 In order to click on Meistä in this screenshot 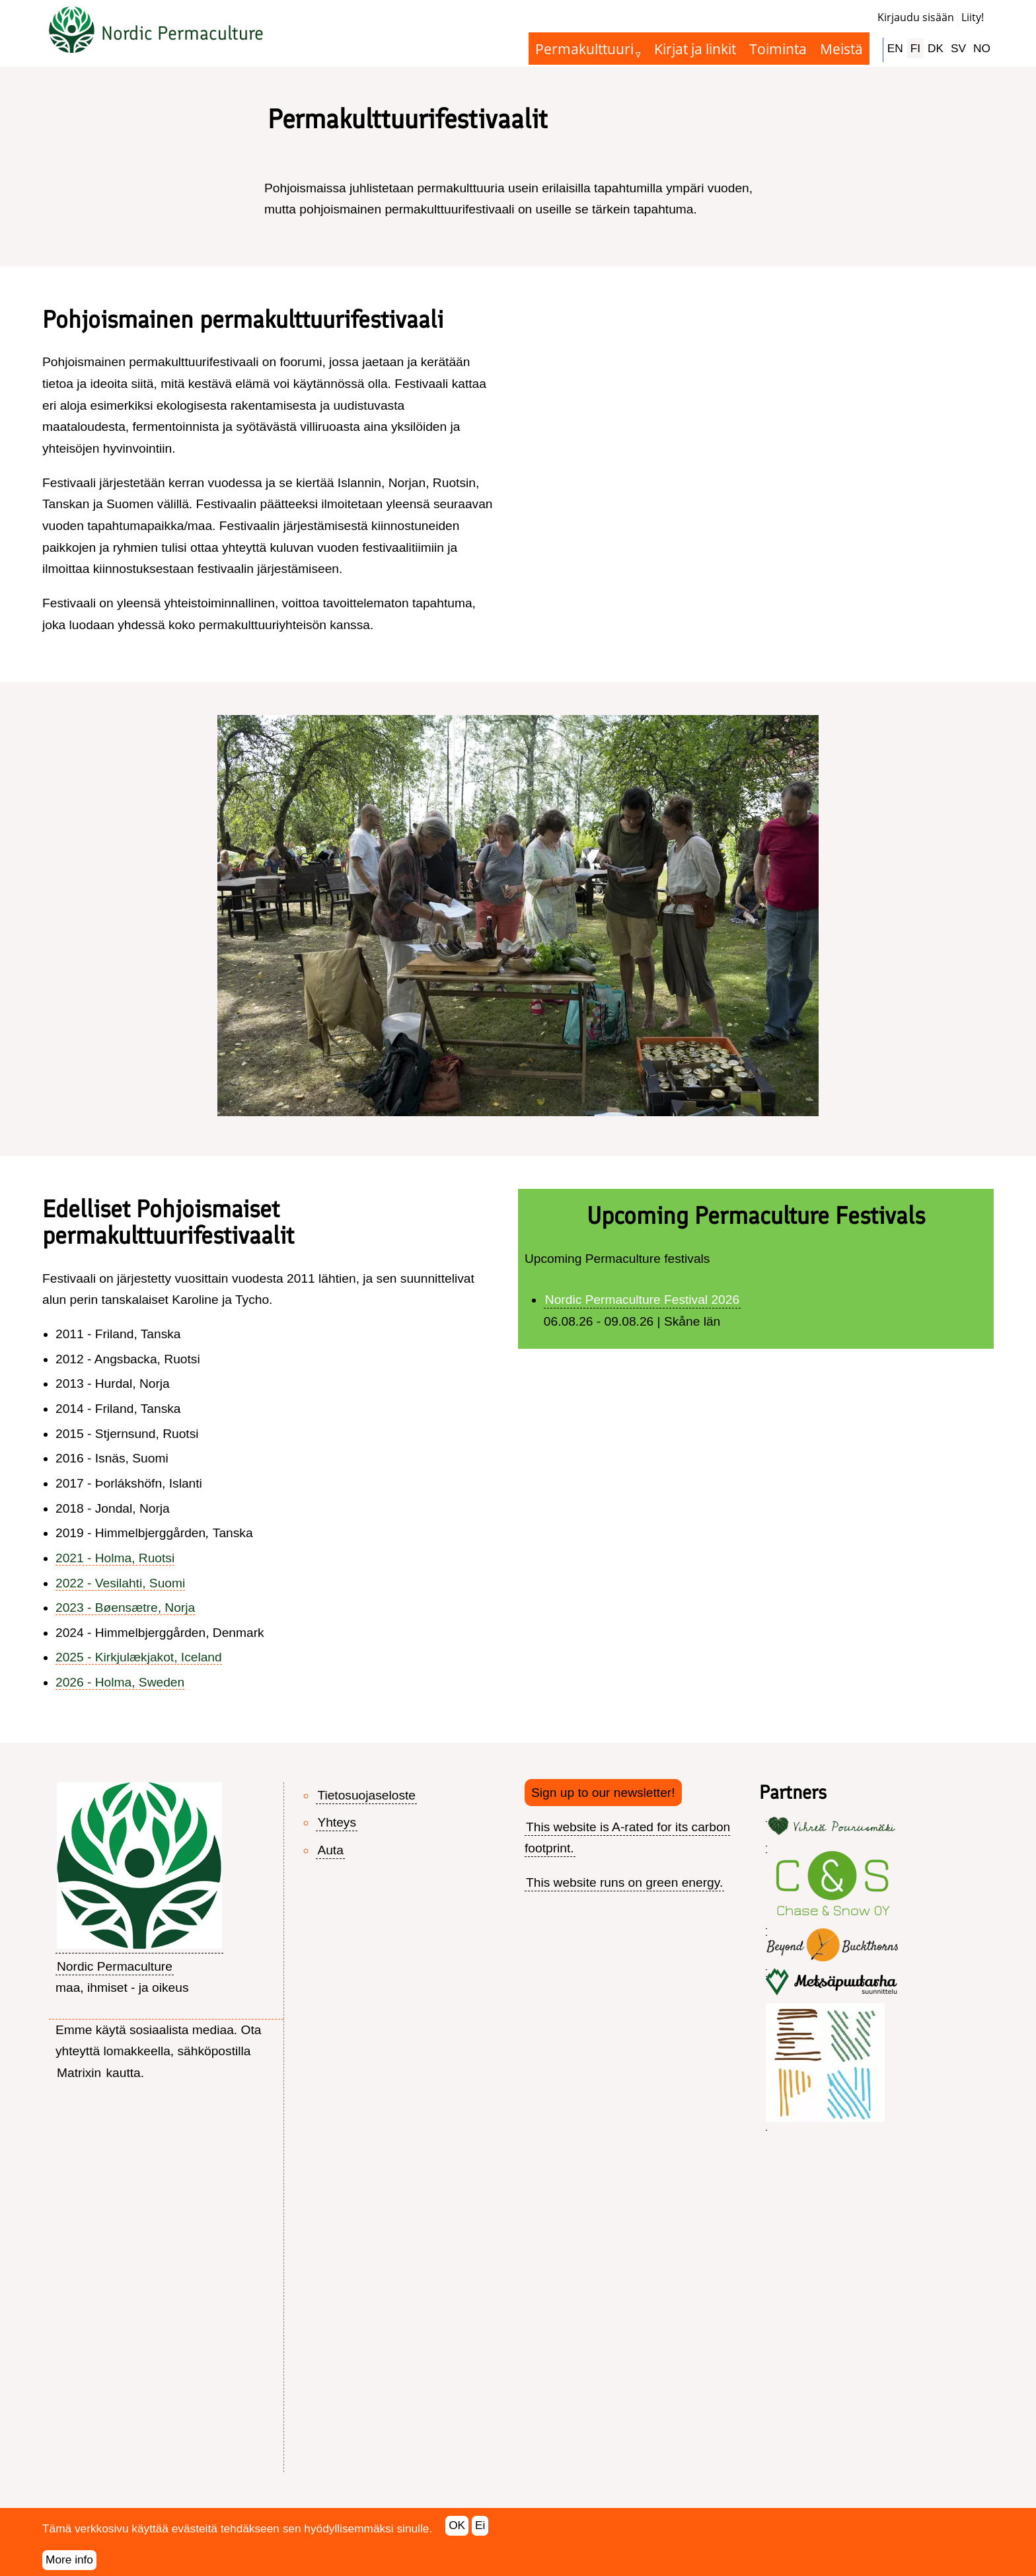, I will do `click(841, 48)`.